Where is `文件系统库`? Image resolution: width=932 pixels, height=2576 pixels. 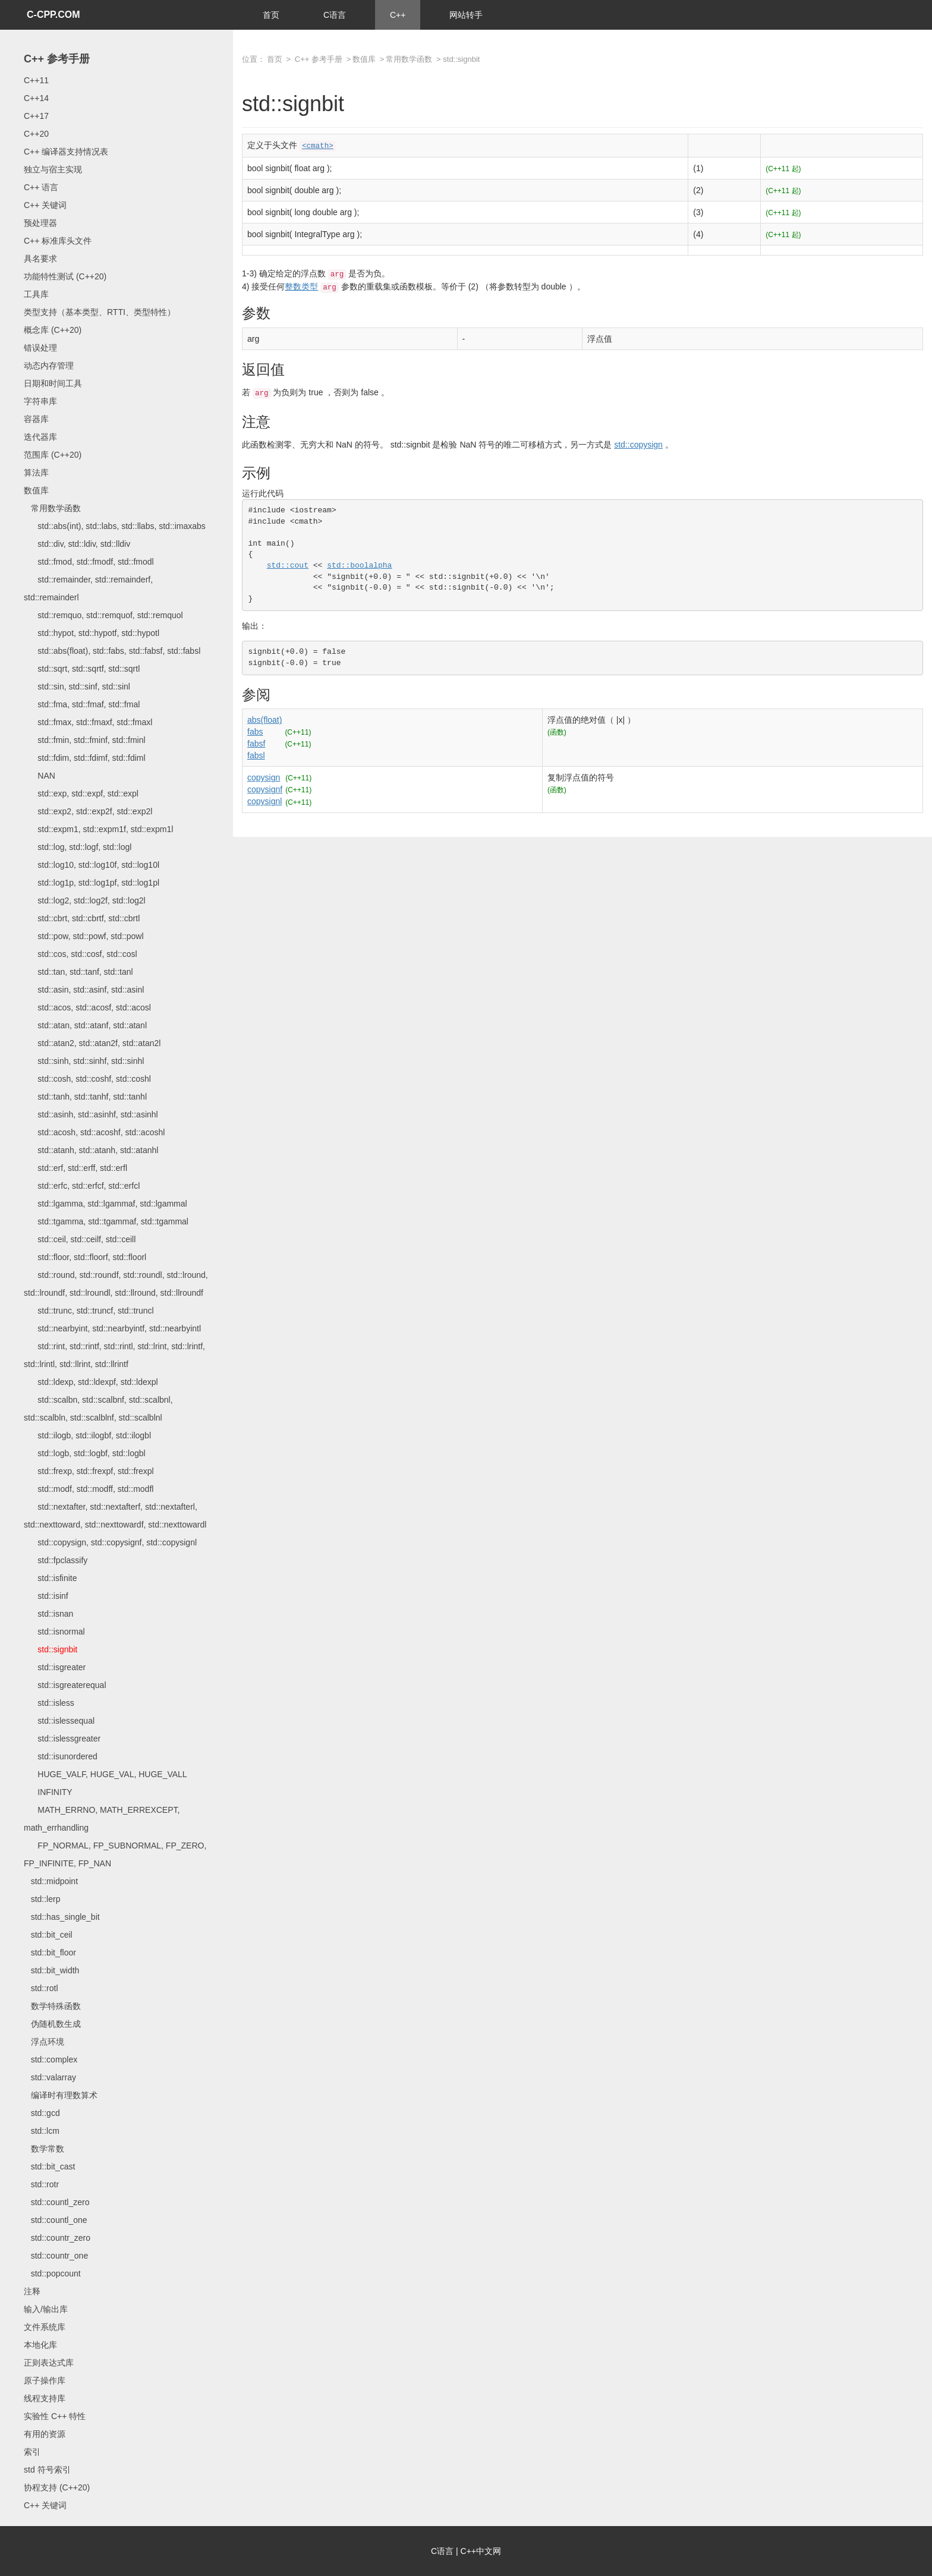
文件系统库 is located at coordinates (44, 2327).